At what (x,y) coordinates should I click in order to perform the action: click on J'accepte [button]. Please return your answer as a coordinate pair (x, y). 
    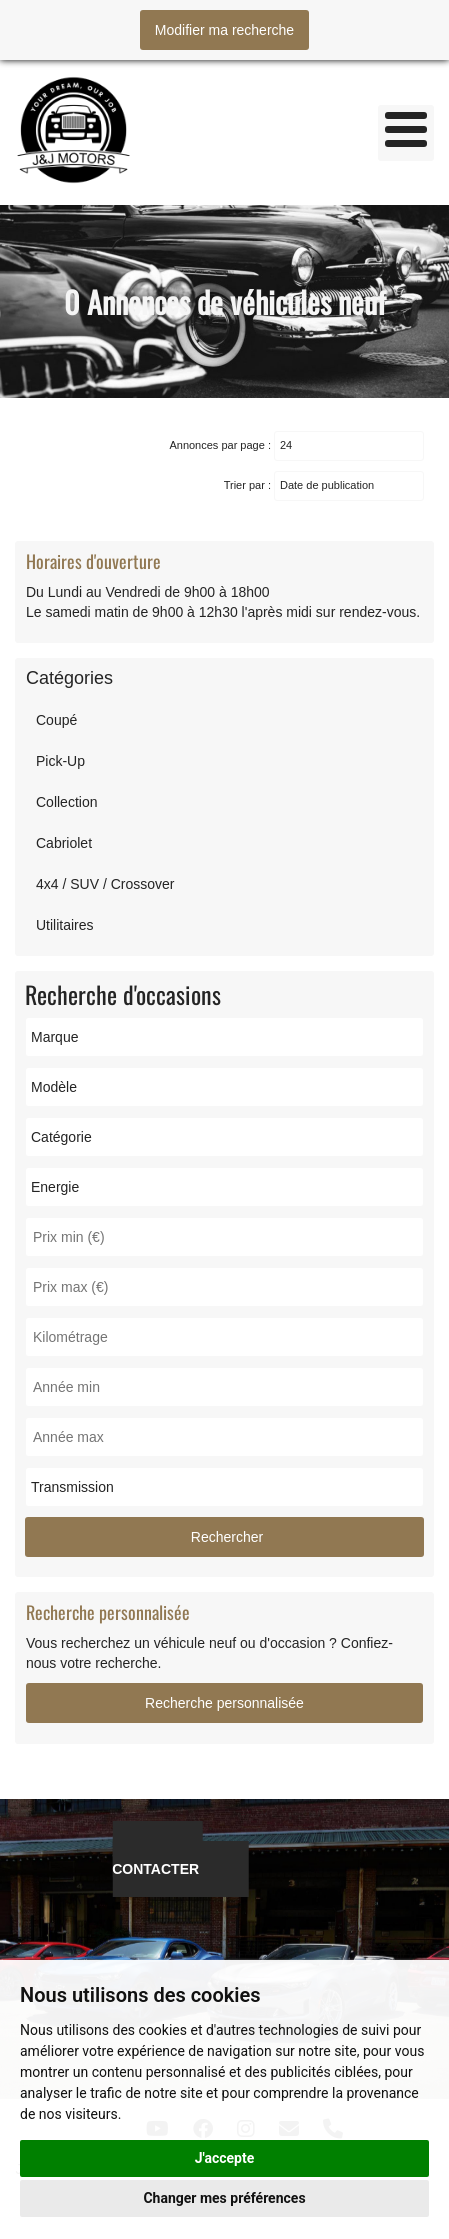
    Looking at the image, I should click on (225, 2158).